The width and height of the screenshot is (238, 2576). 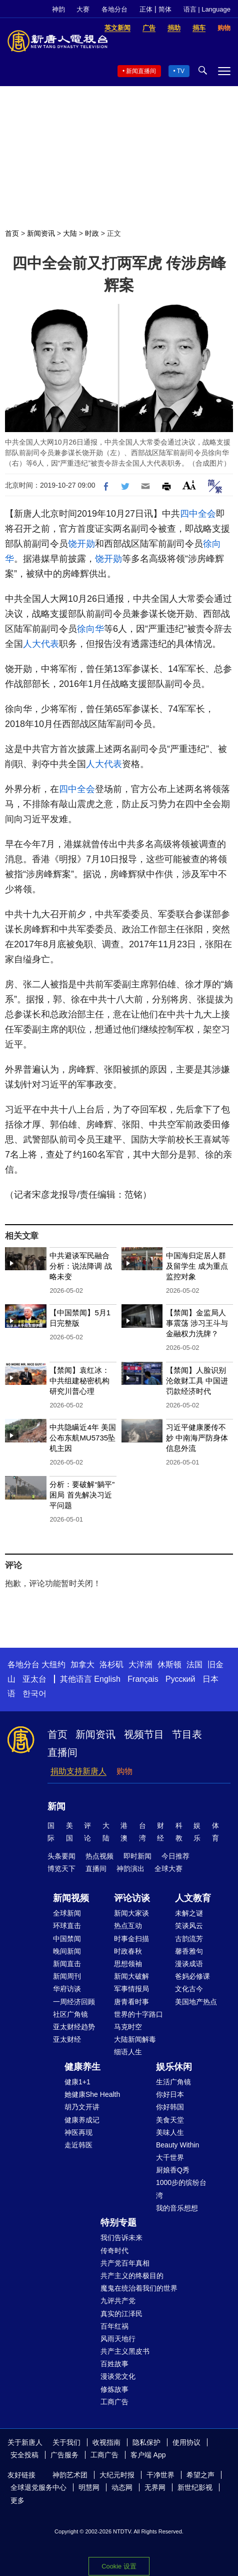 I want to click on 唐青看时事, so click(x=131, y=2002).